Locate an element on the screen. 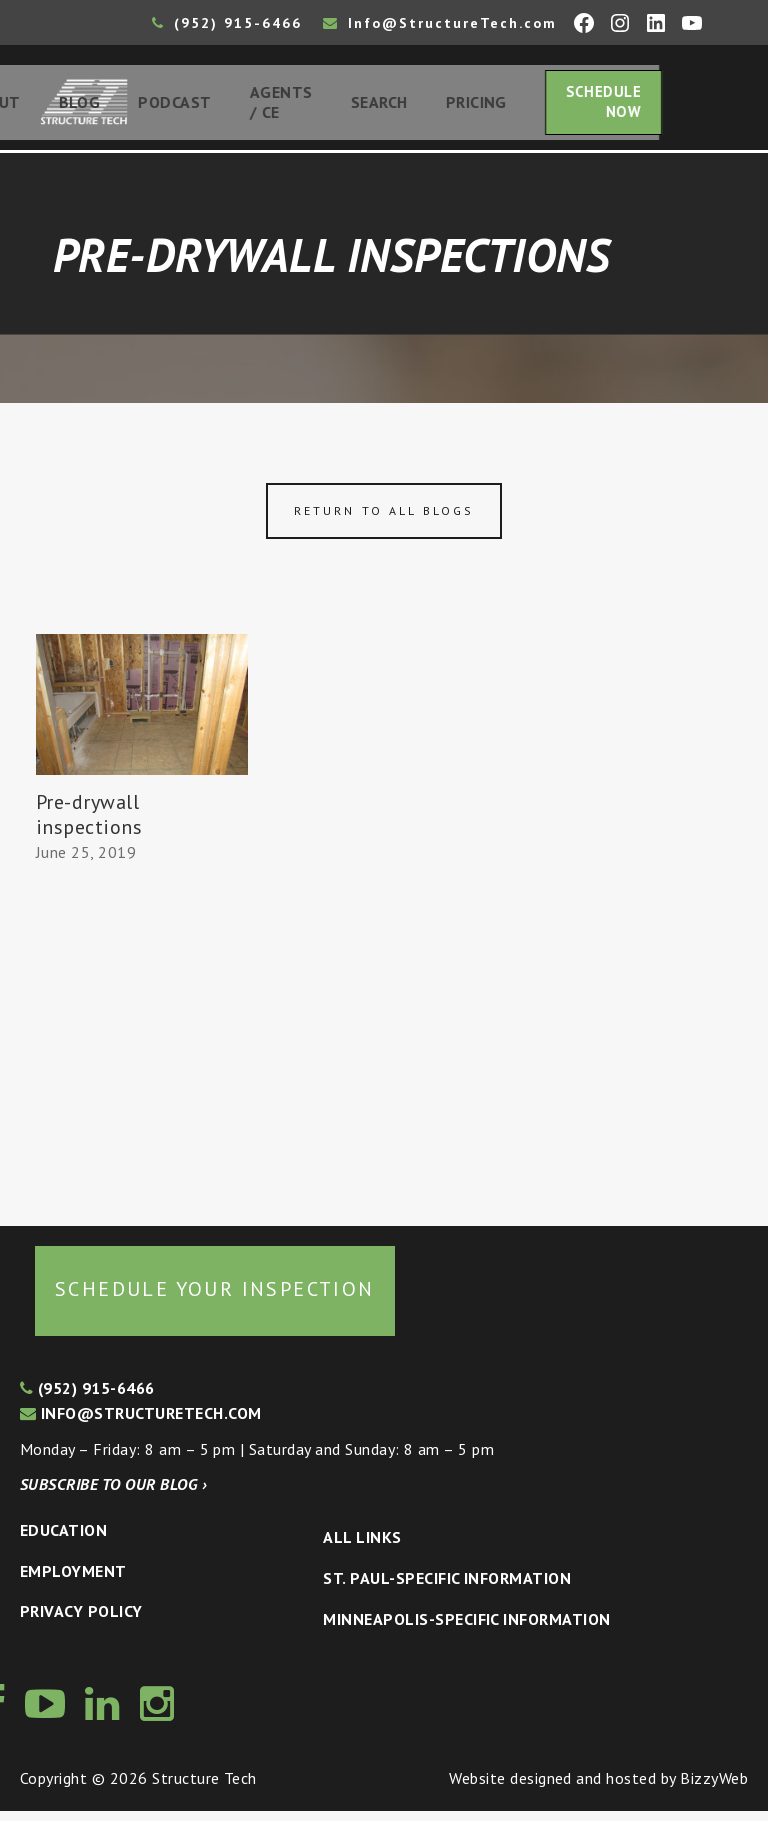 The width and height of the screenshot is (768, 1821). Privacy Policy is located at coordinates (81, 1620).